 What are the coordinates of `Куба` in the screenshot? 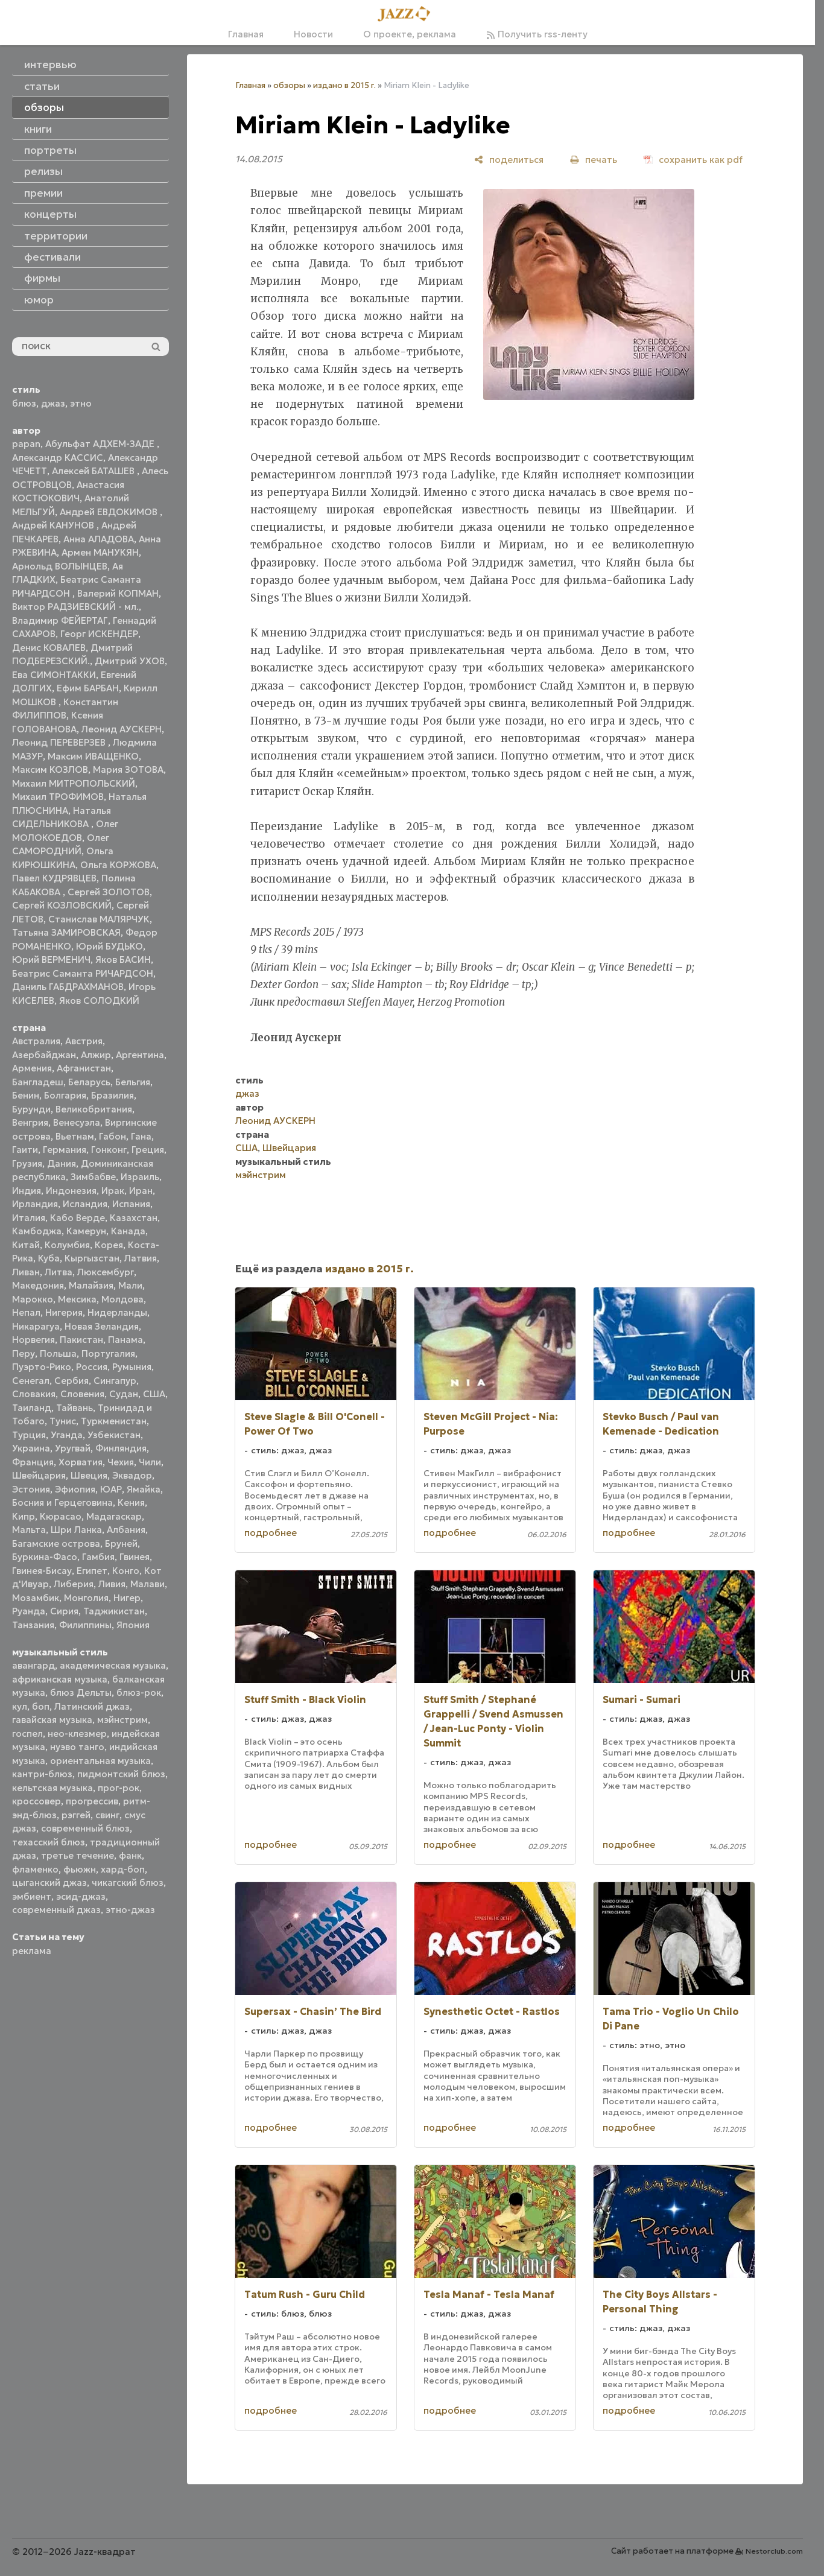 It's located at (49, 1258).